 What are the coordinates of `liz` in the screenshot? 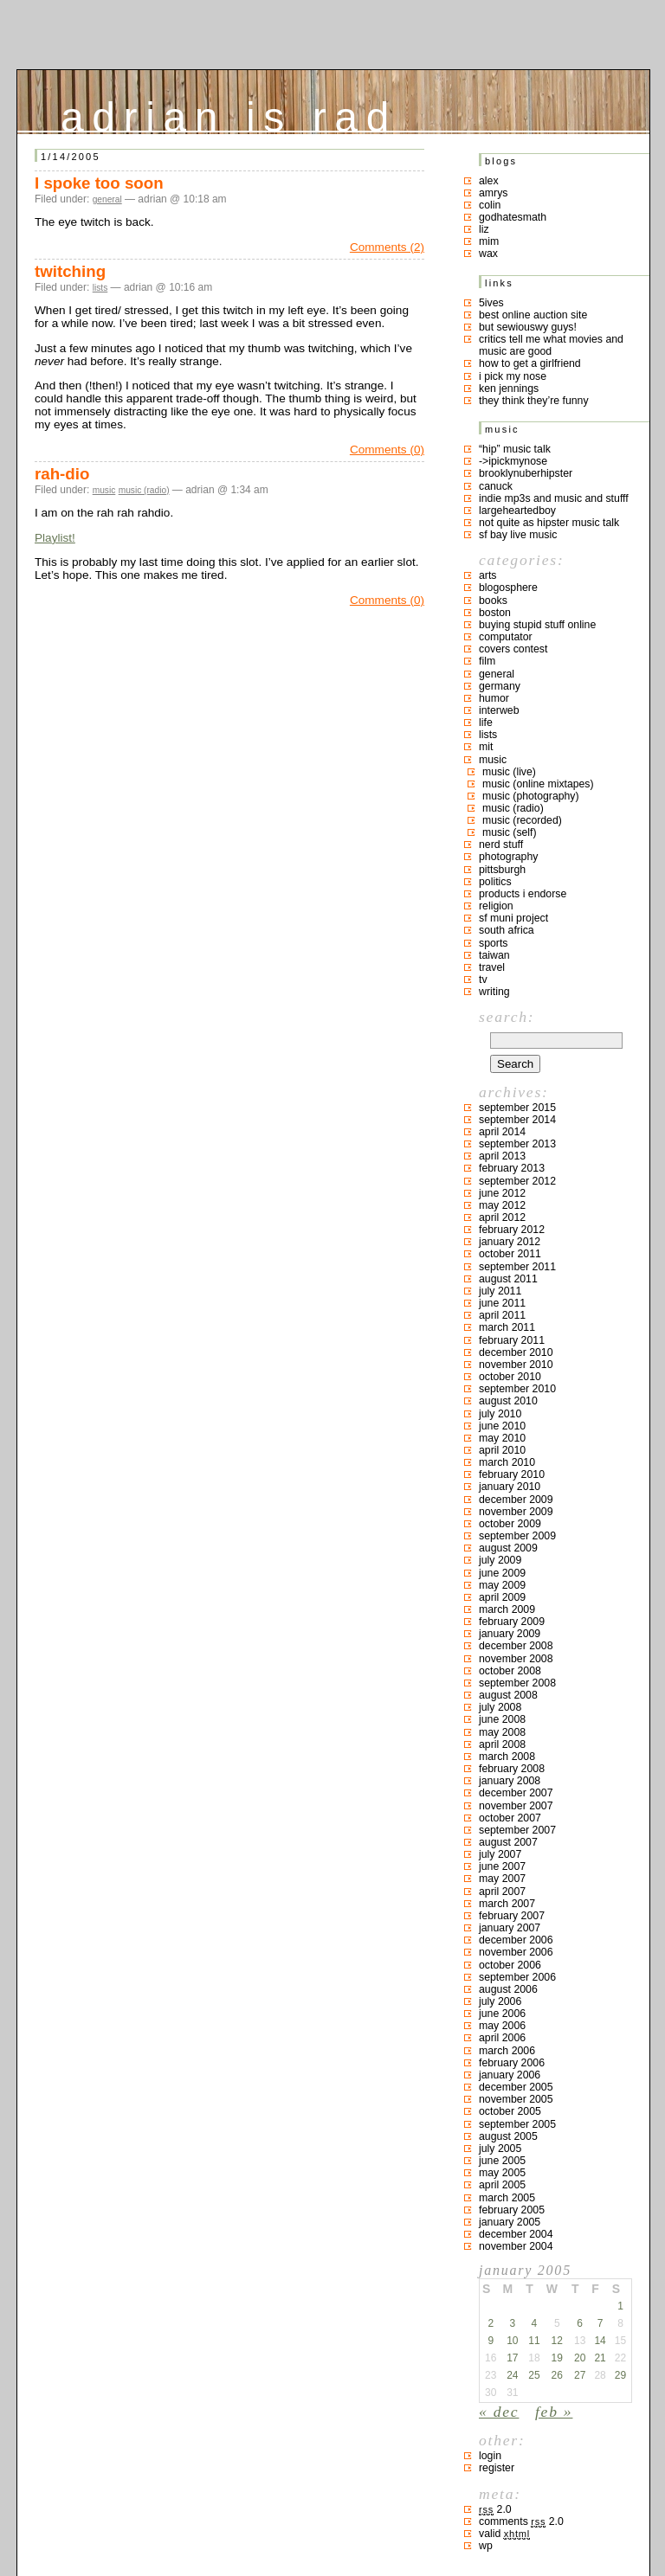 It's located at (484, 229).